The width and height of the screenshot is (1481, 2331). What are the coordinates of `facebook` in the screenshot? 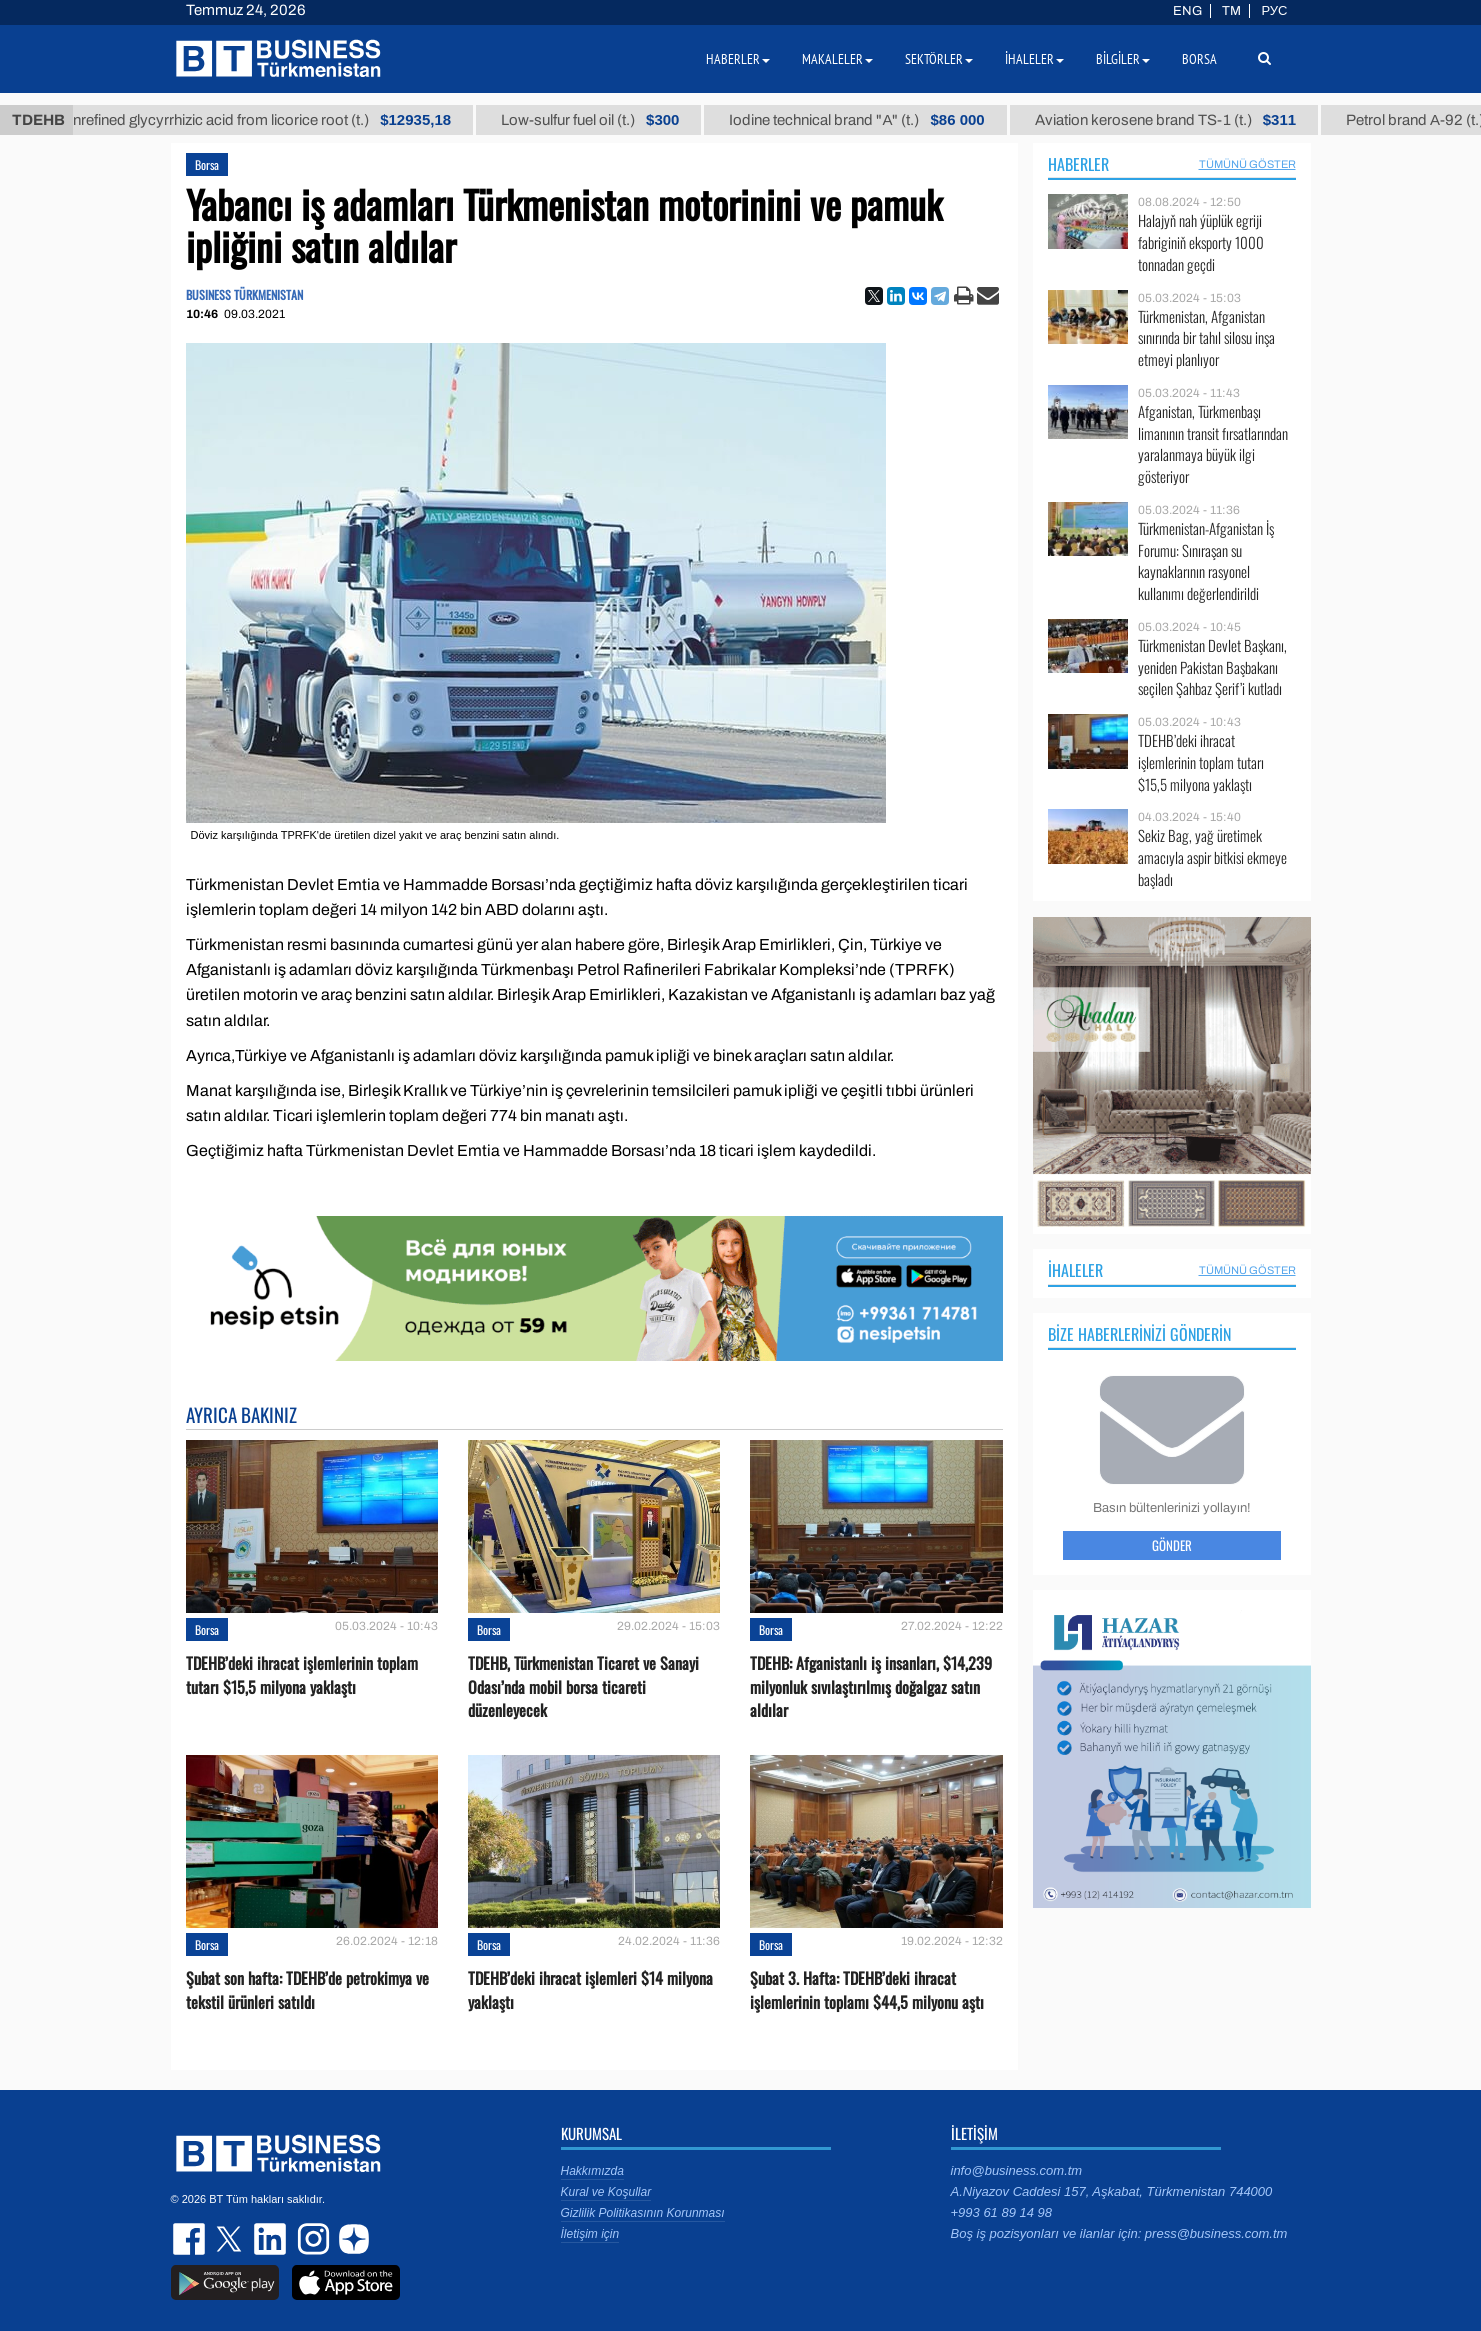 It's located at (191, 2239).